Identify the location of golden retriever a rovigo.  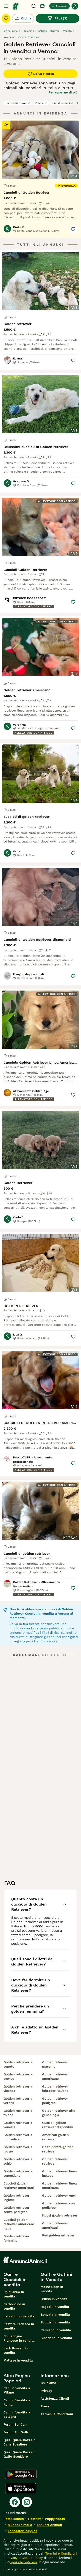
(17, 2149).